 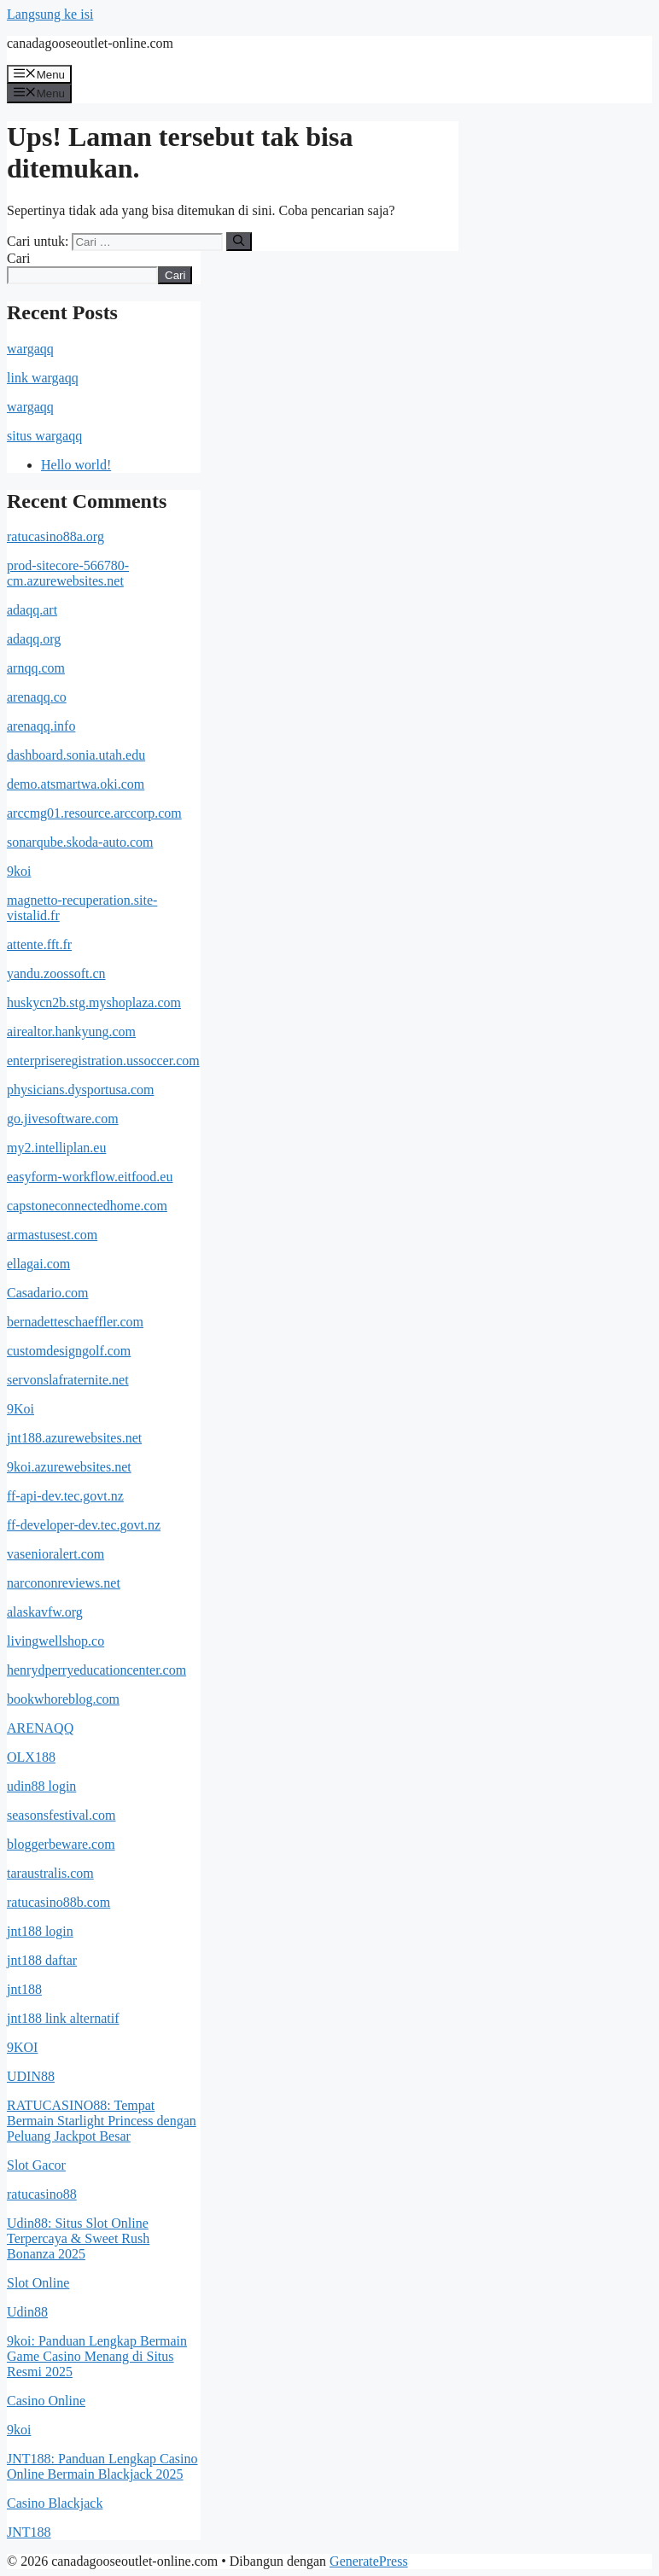 I want to click on bookwhoreblog.com, so click(x=63, y=1699).